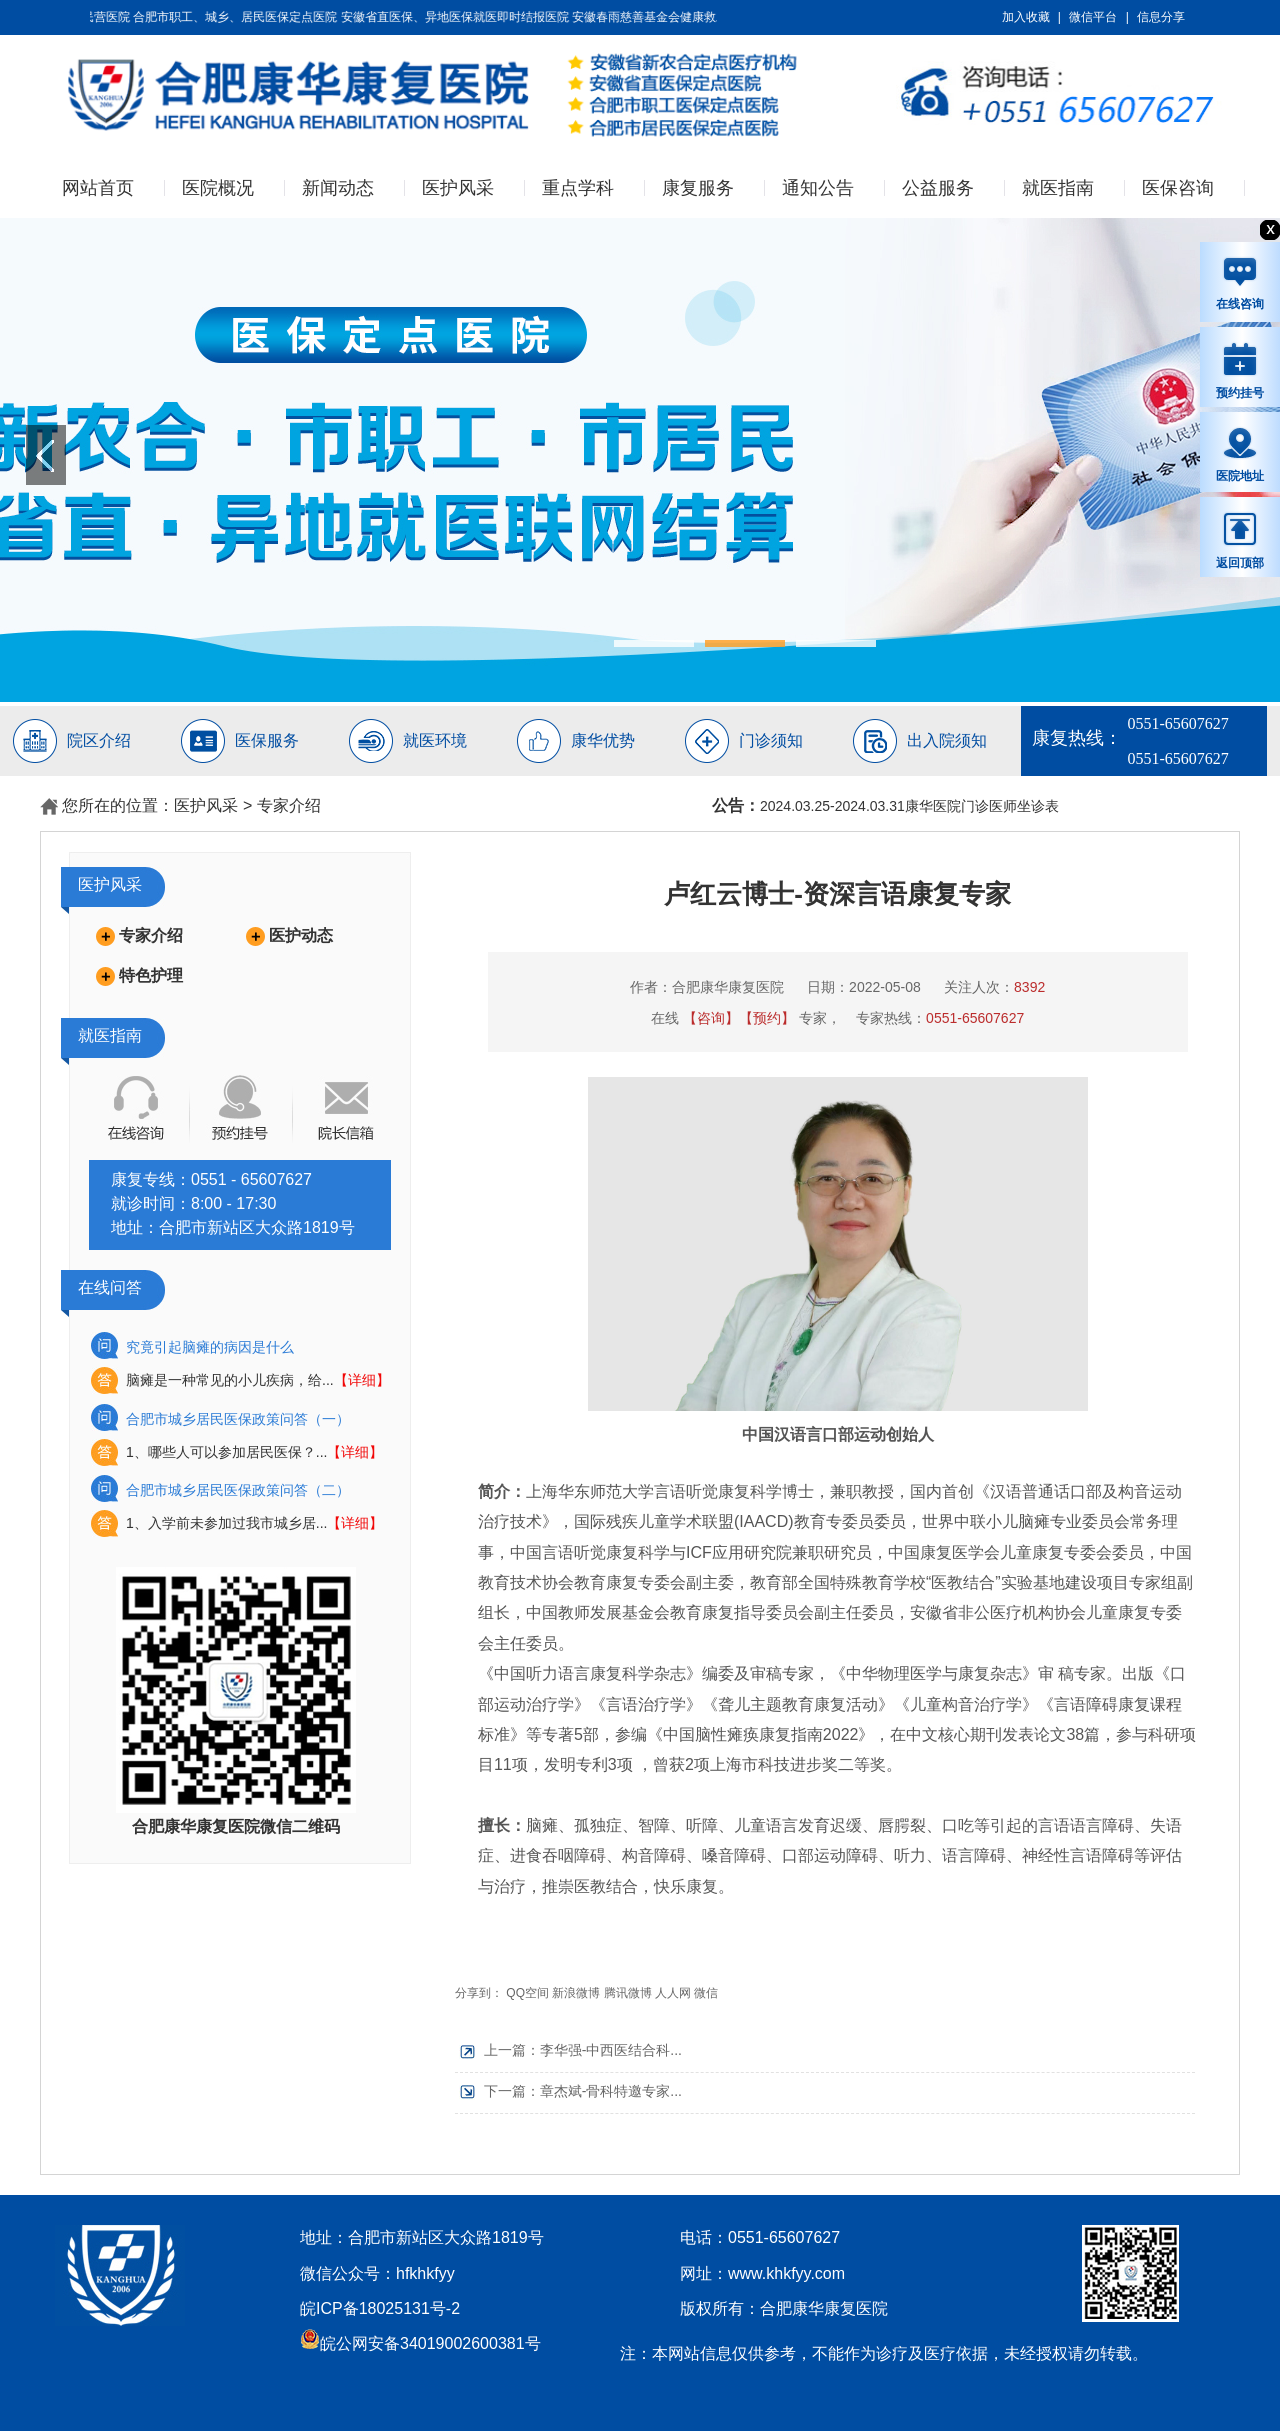 This screenshot has width=1280, height=2431. I want to click on 李华强-中西医结合科..., so click(611, 2050).